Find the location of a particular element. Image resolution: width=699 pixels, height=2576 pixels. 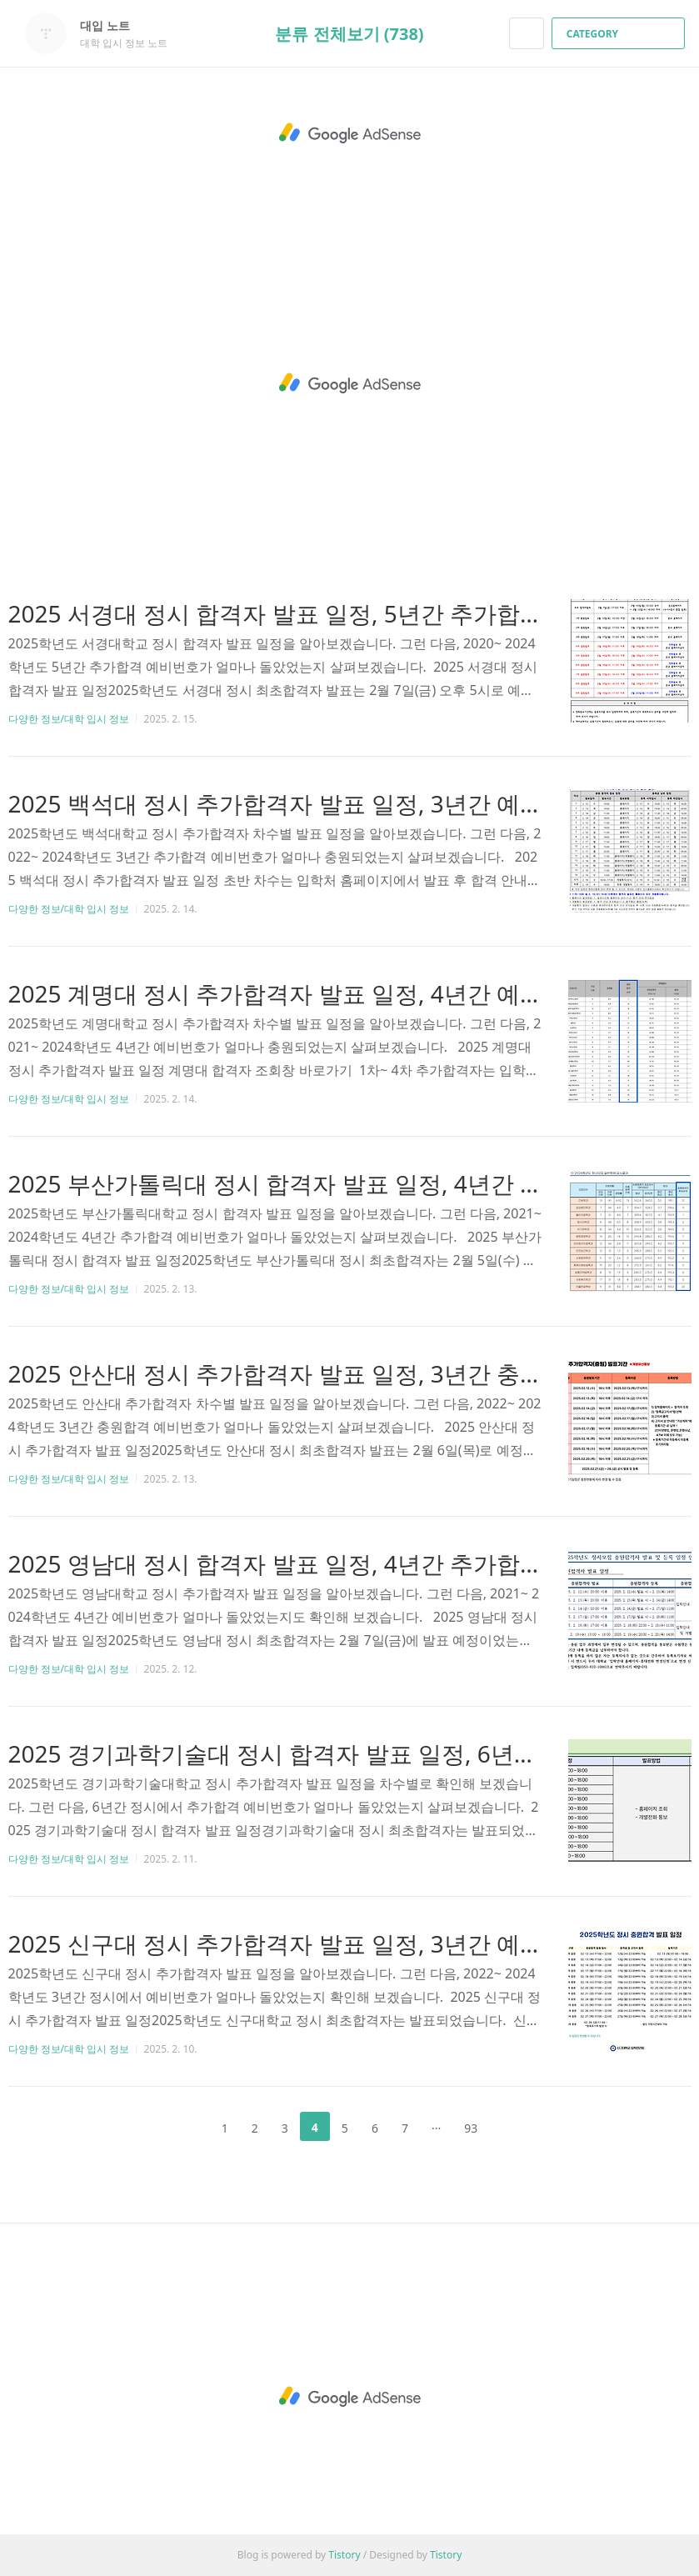

분류 전체보기 (738) is located at coordinates (349, 34).